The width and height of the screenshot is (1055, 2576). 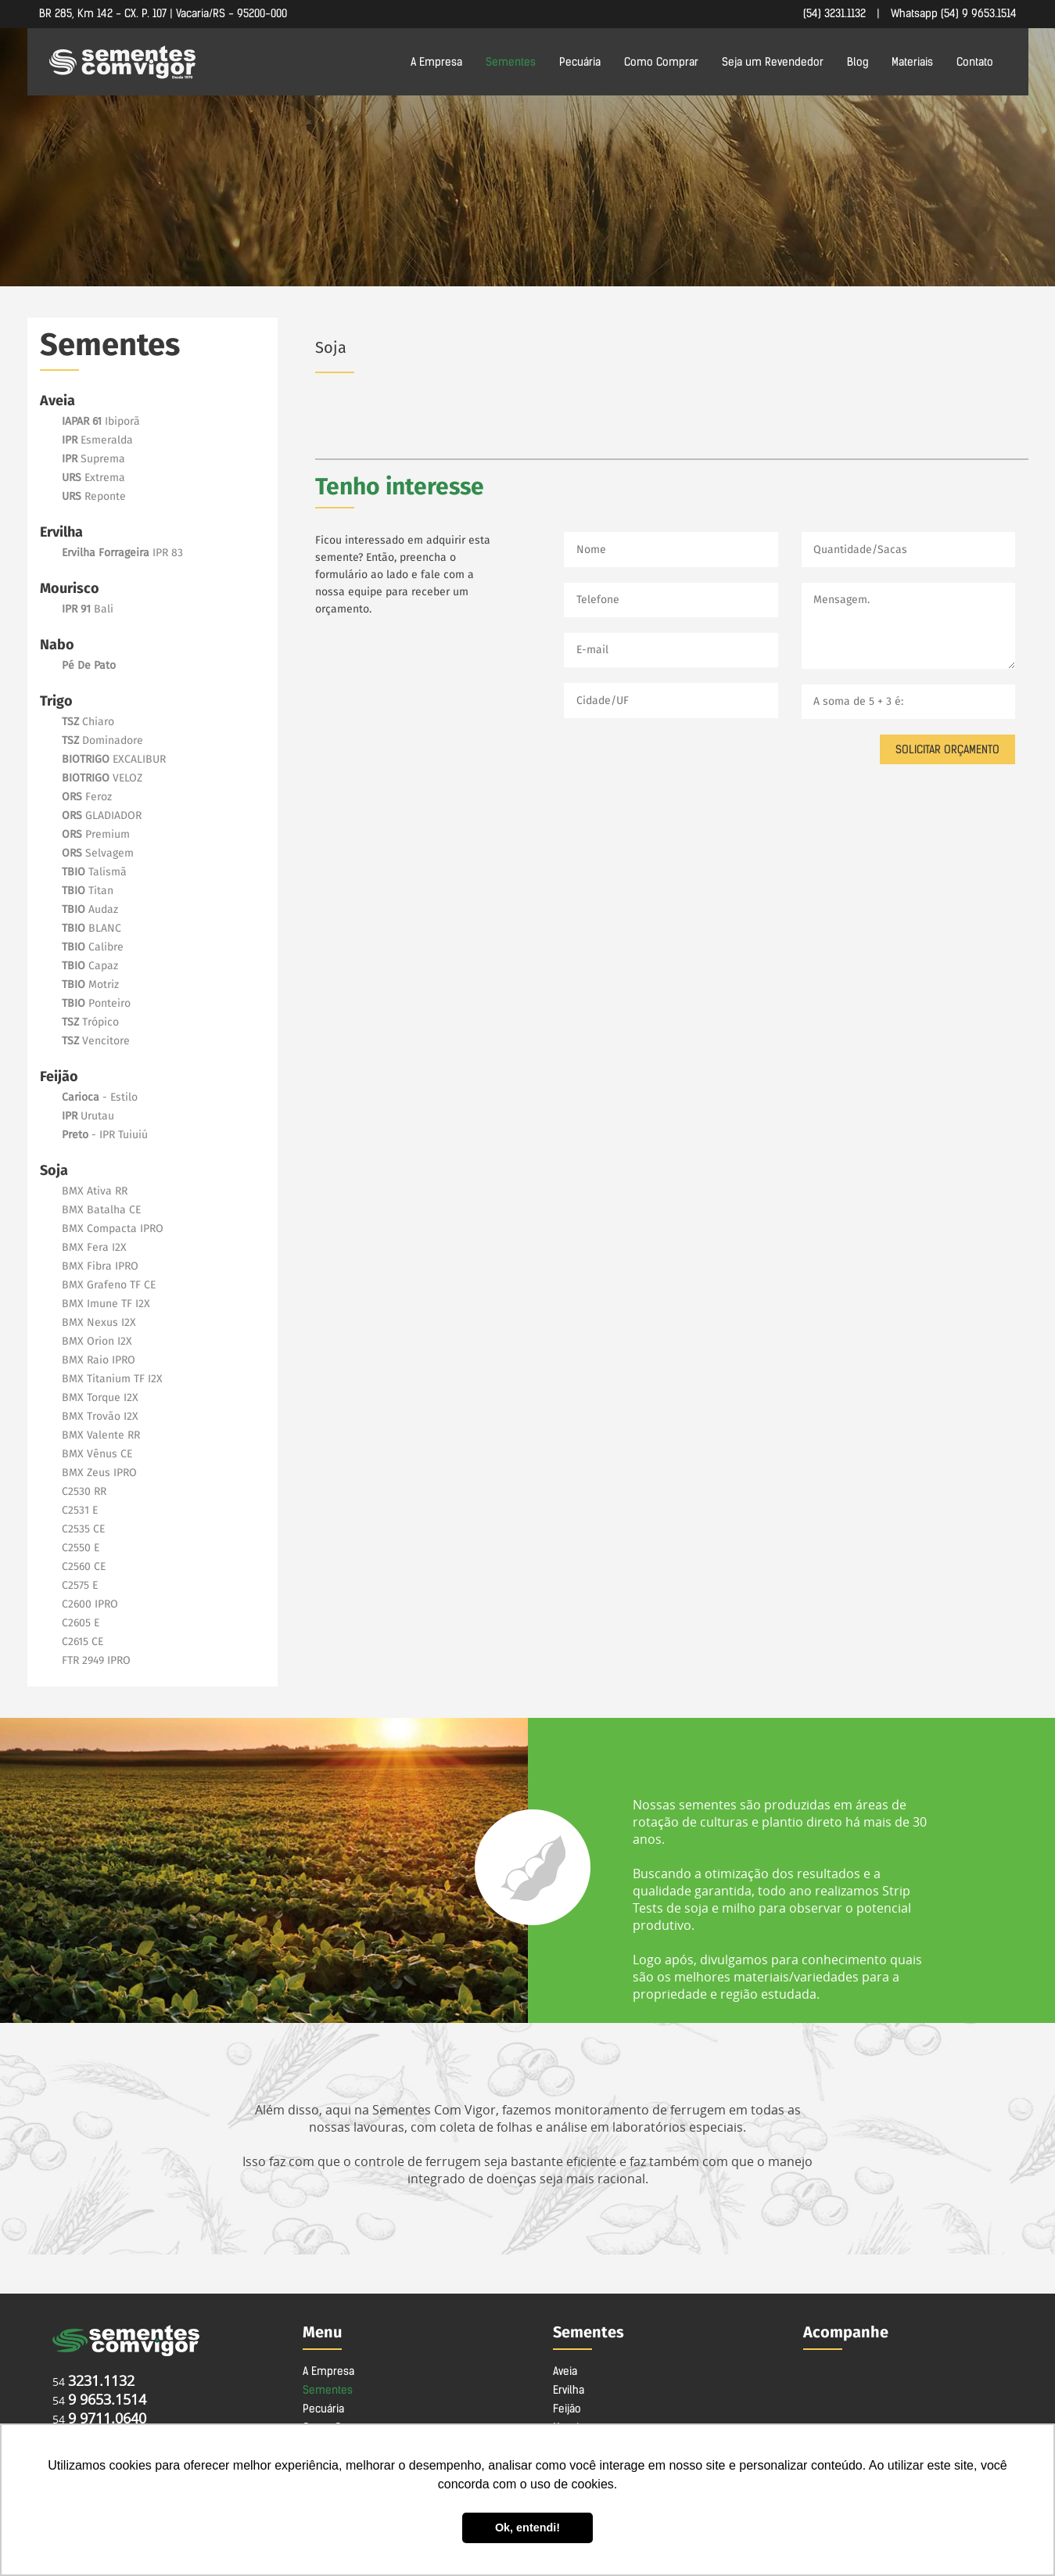 What do you see at coordinates (90, 1022) in the screenshot?
I see `Trópico` at bounding box center [90, 1022].